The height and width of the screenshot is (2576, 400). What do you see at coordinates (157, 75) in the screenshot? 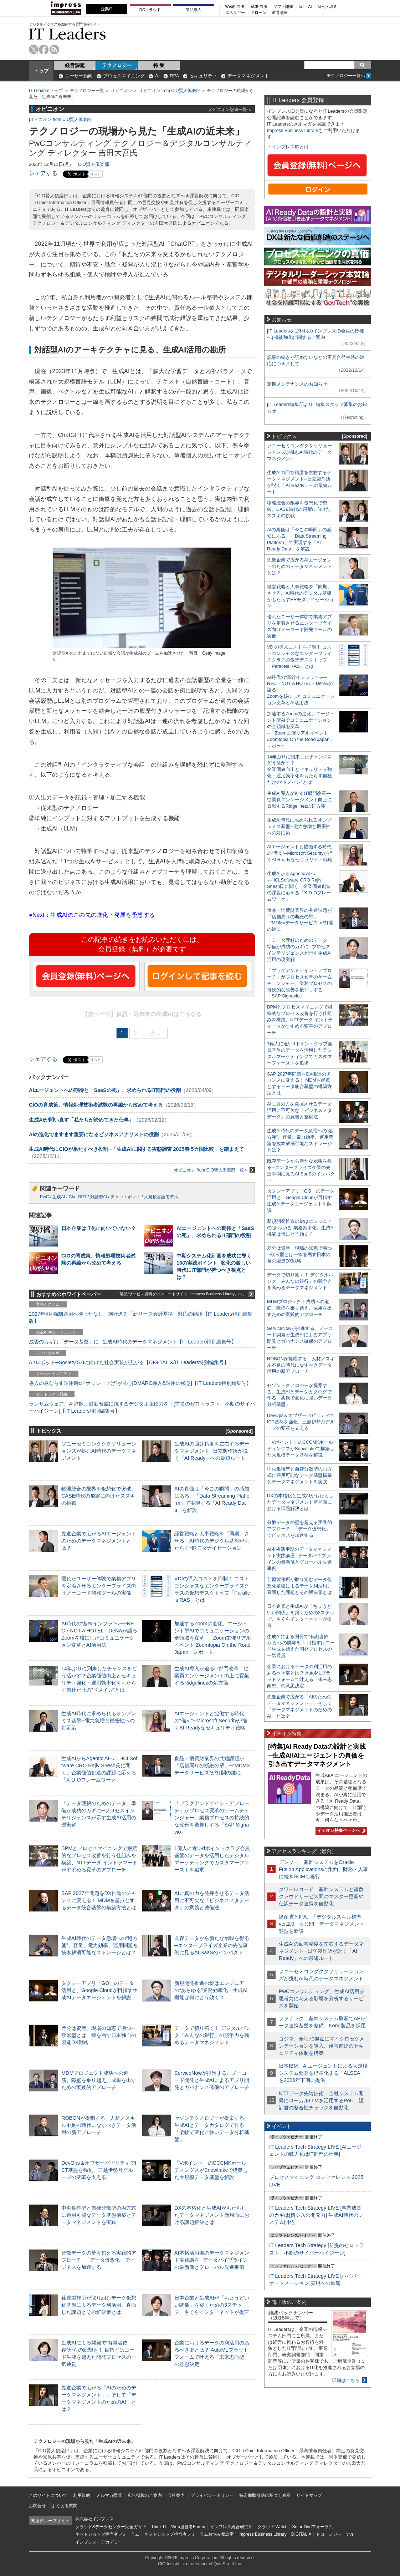
I see `AI` at bounding box center [157, 75].